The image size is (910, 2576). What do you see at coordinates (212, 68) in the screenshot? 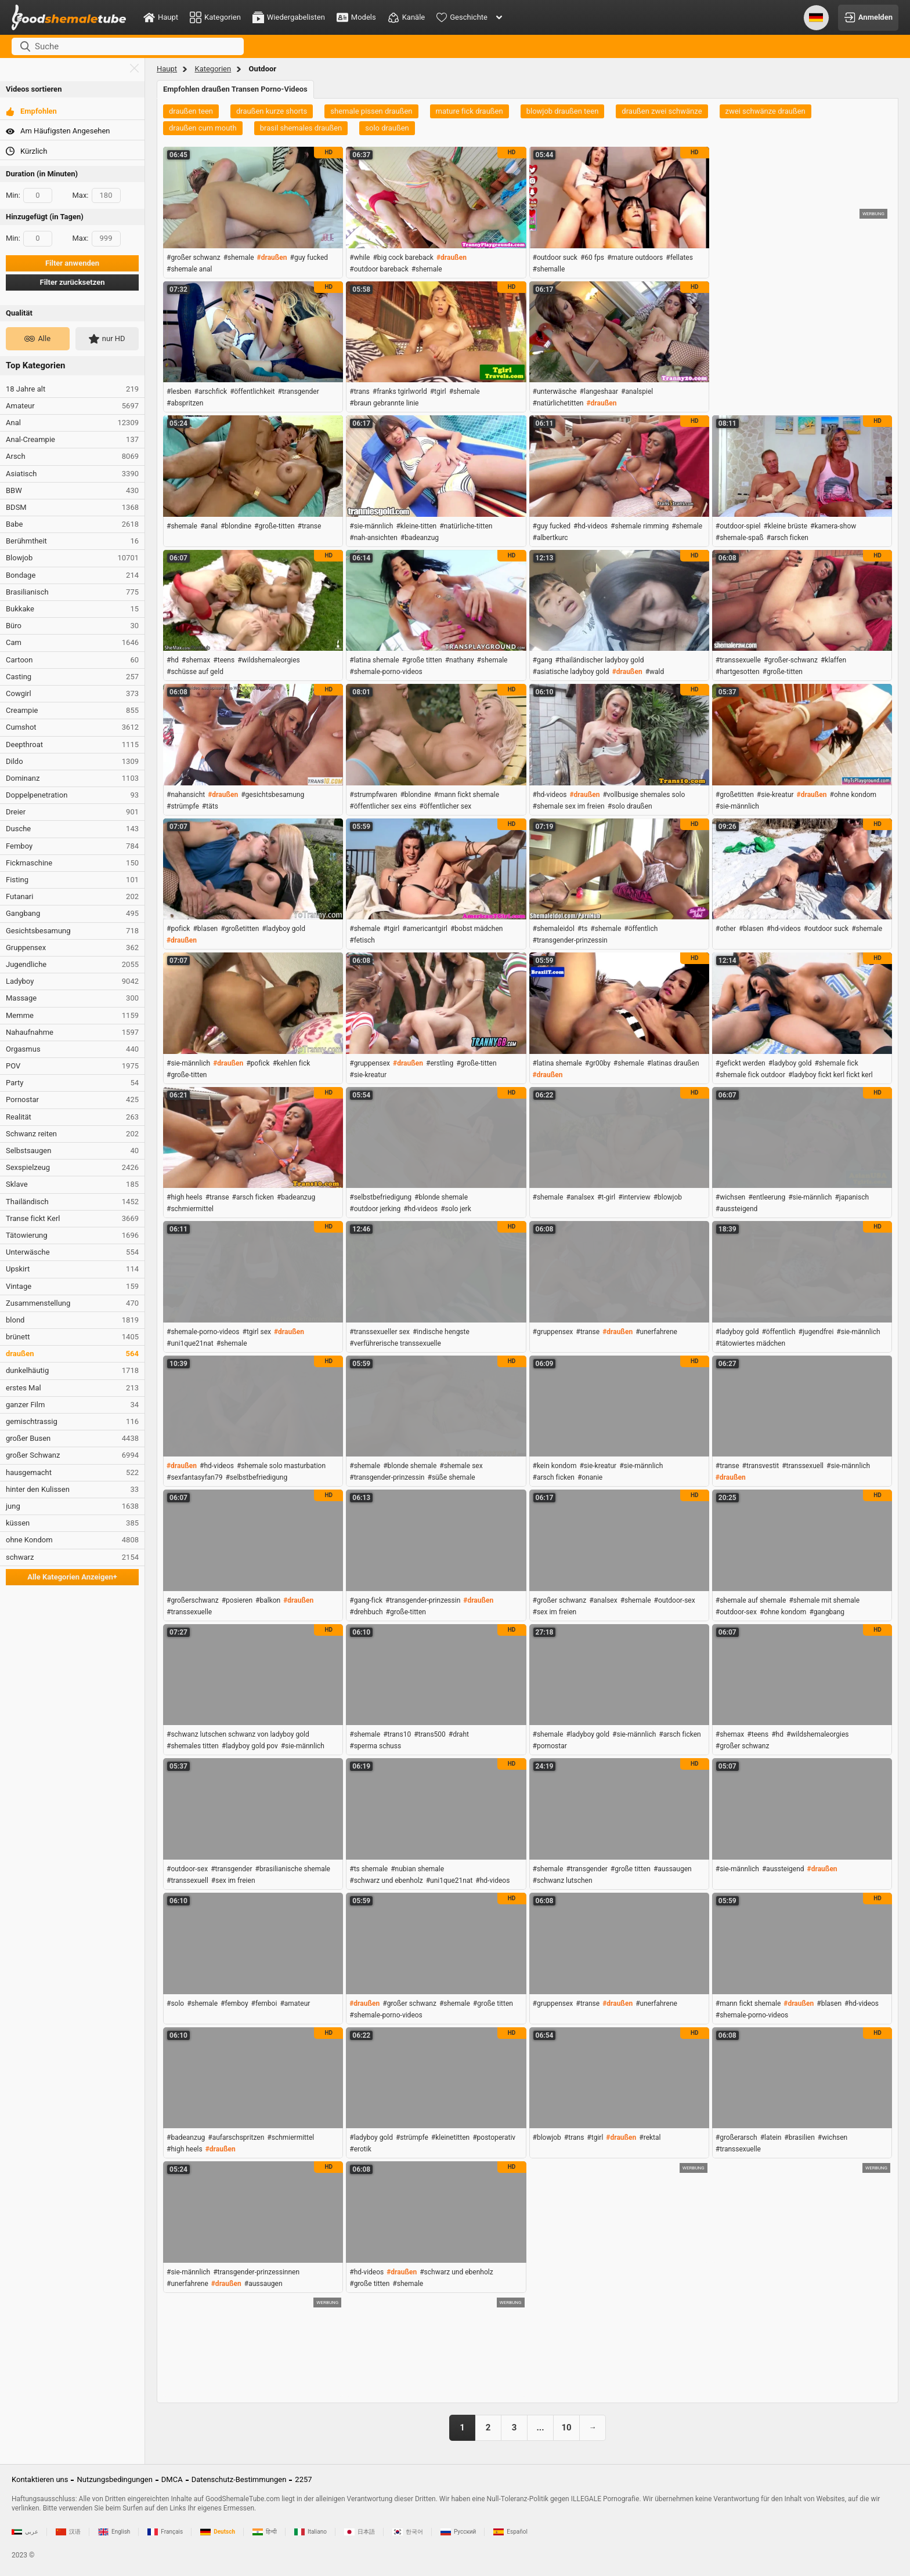
I see `Kategorien` at bounding box center [212, 68].